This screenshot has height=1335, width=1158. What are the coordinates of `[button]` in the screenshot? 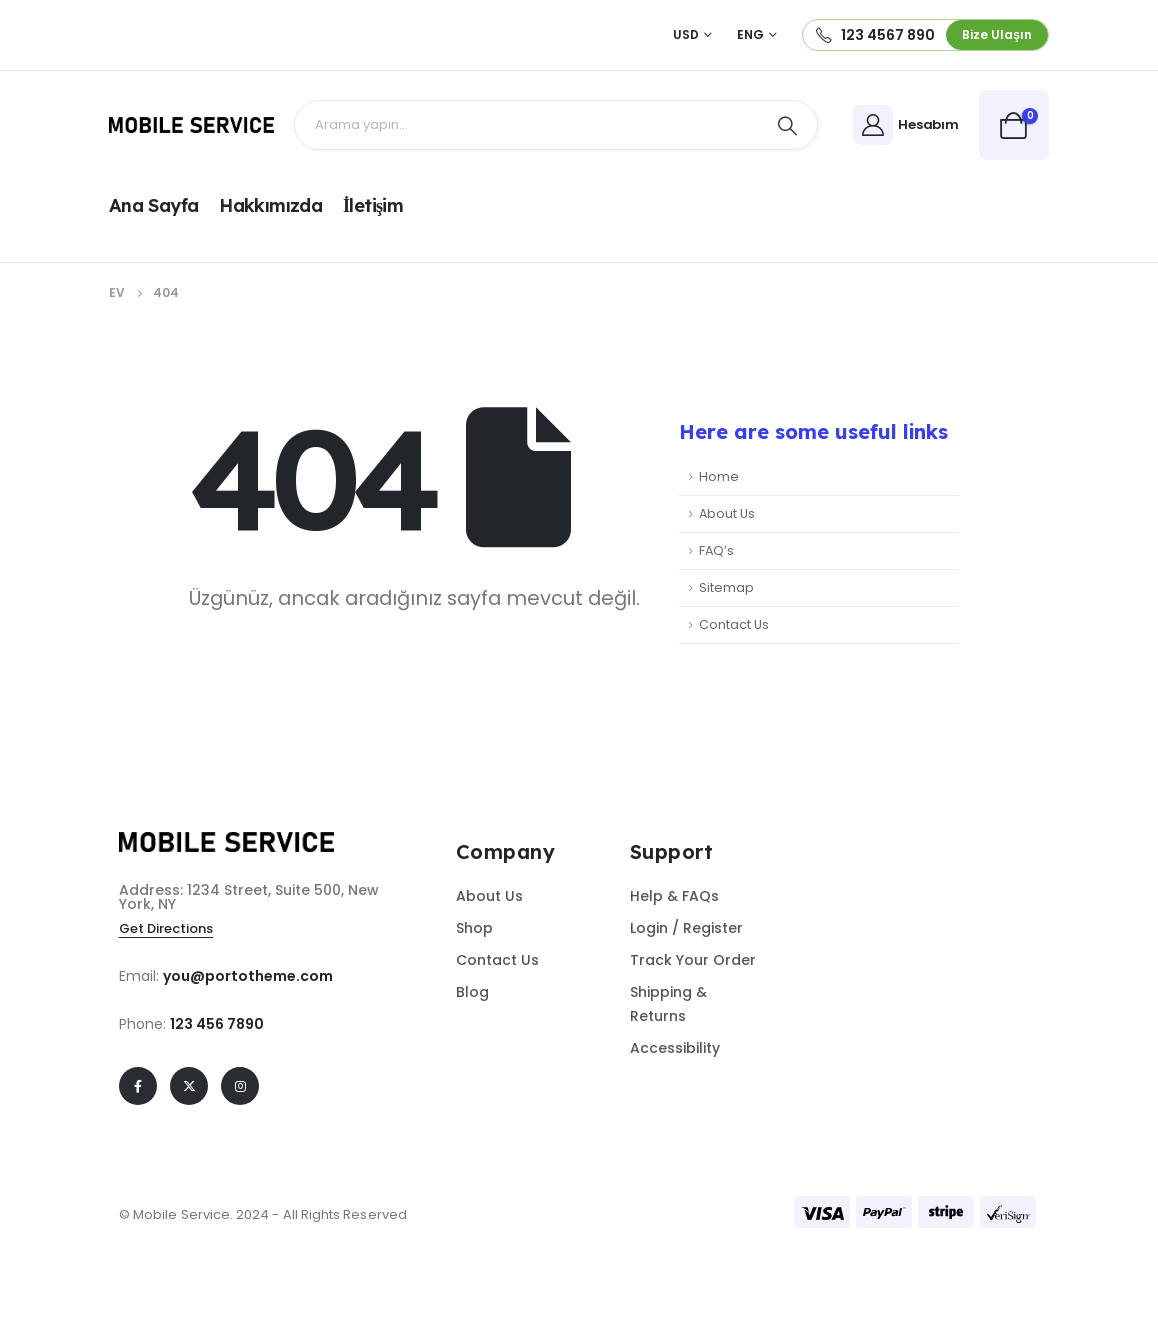 It's located at (997, 34).